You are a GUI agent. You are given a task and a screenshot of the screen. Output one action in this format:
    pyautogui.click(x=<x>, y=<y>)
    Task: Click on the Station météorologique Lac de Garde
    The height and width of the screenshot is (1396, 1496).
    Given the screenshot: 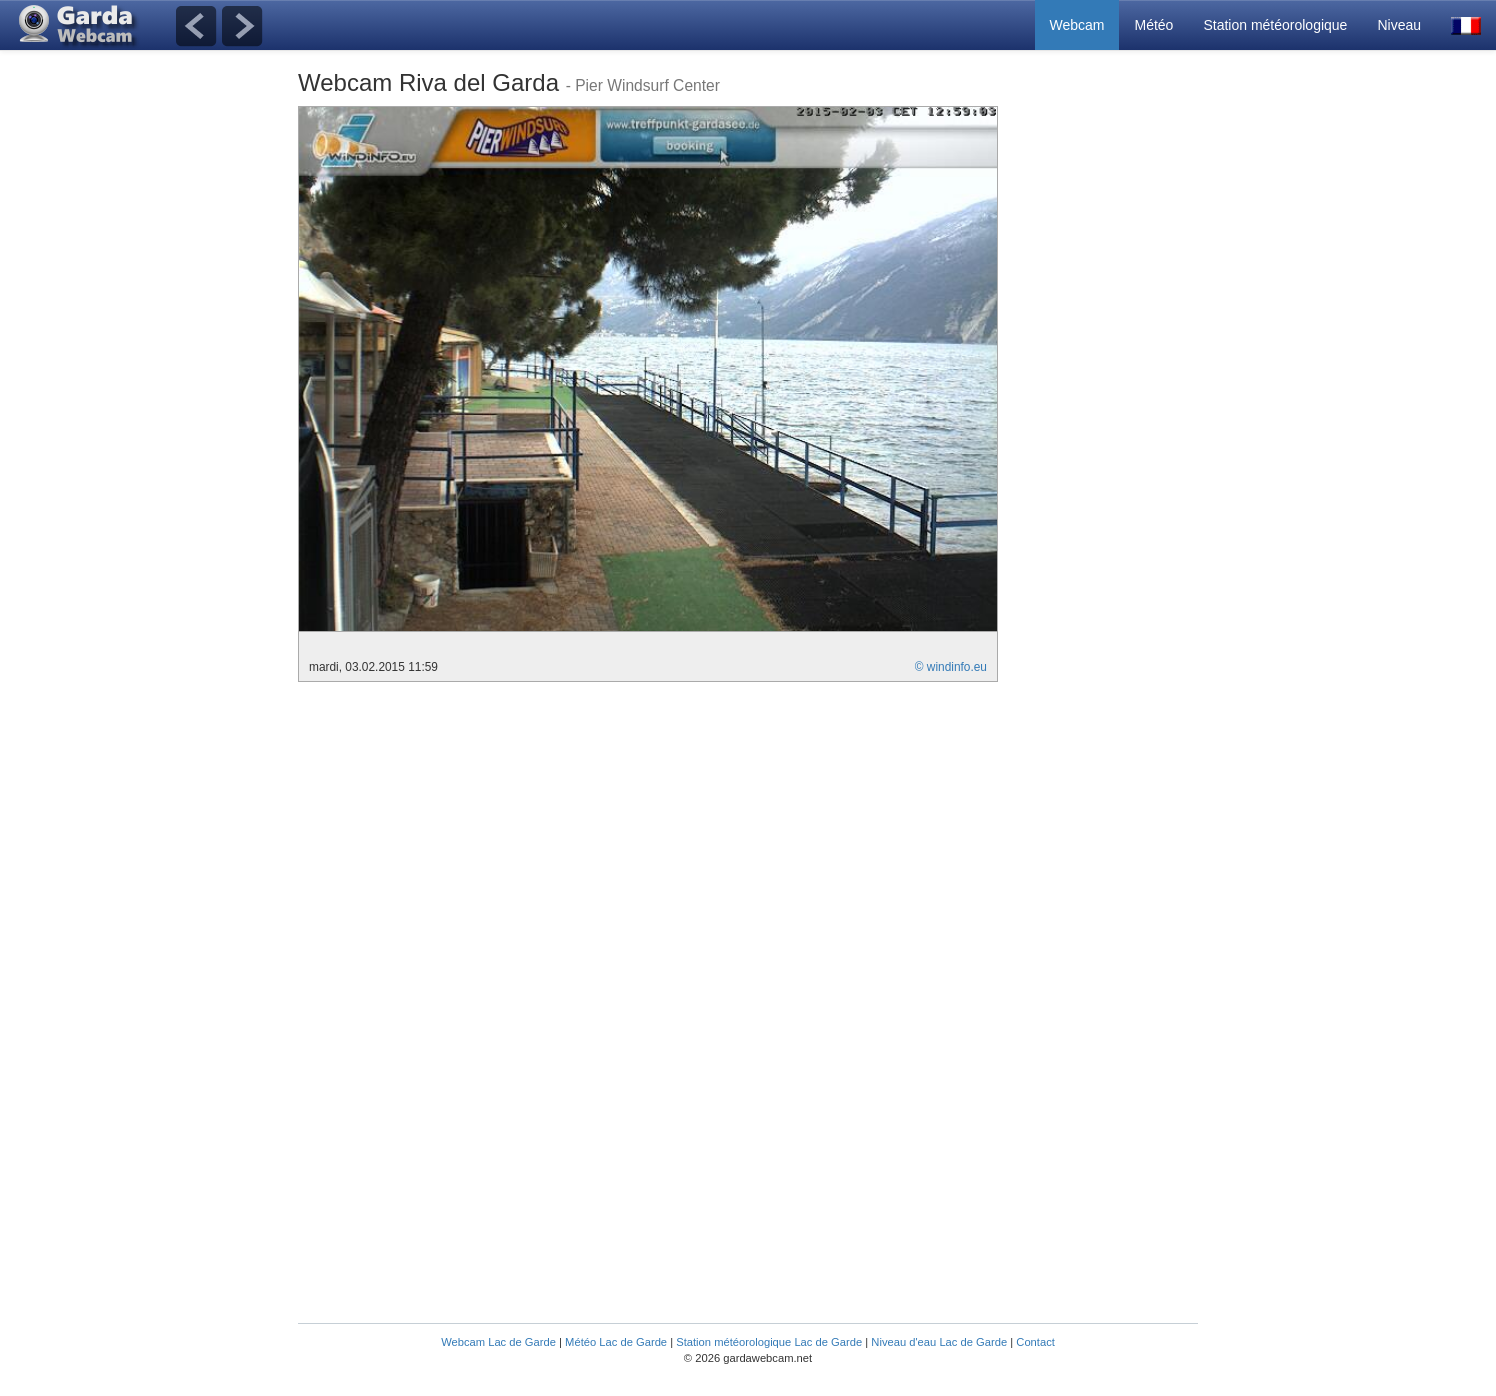 What is the action you would take?
    pyautogui.click(x=769, y=1342)
    